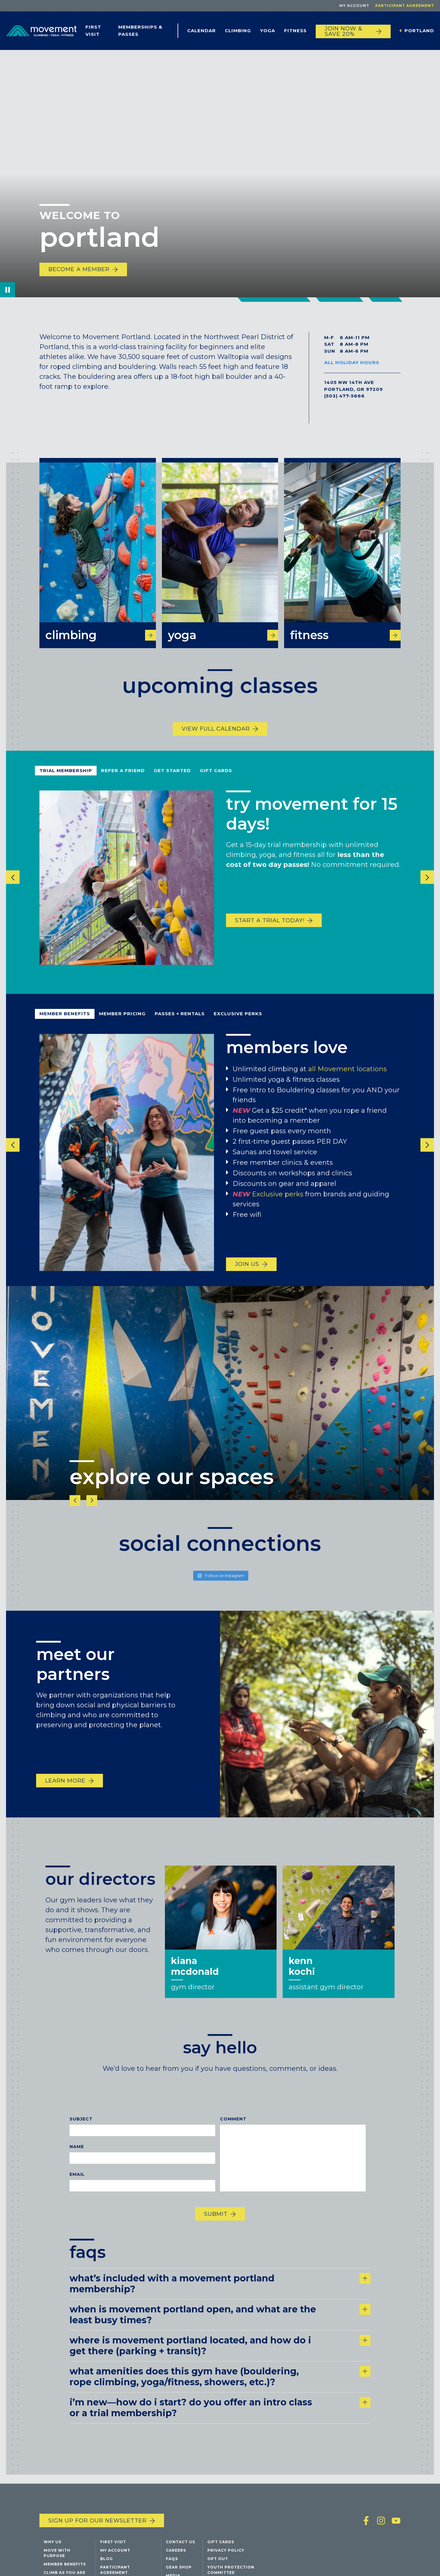  I want to click on Memberships & Passes, so click(140, 30).